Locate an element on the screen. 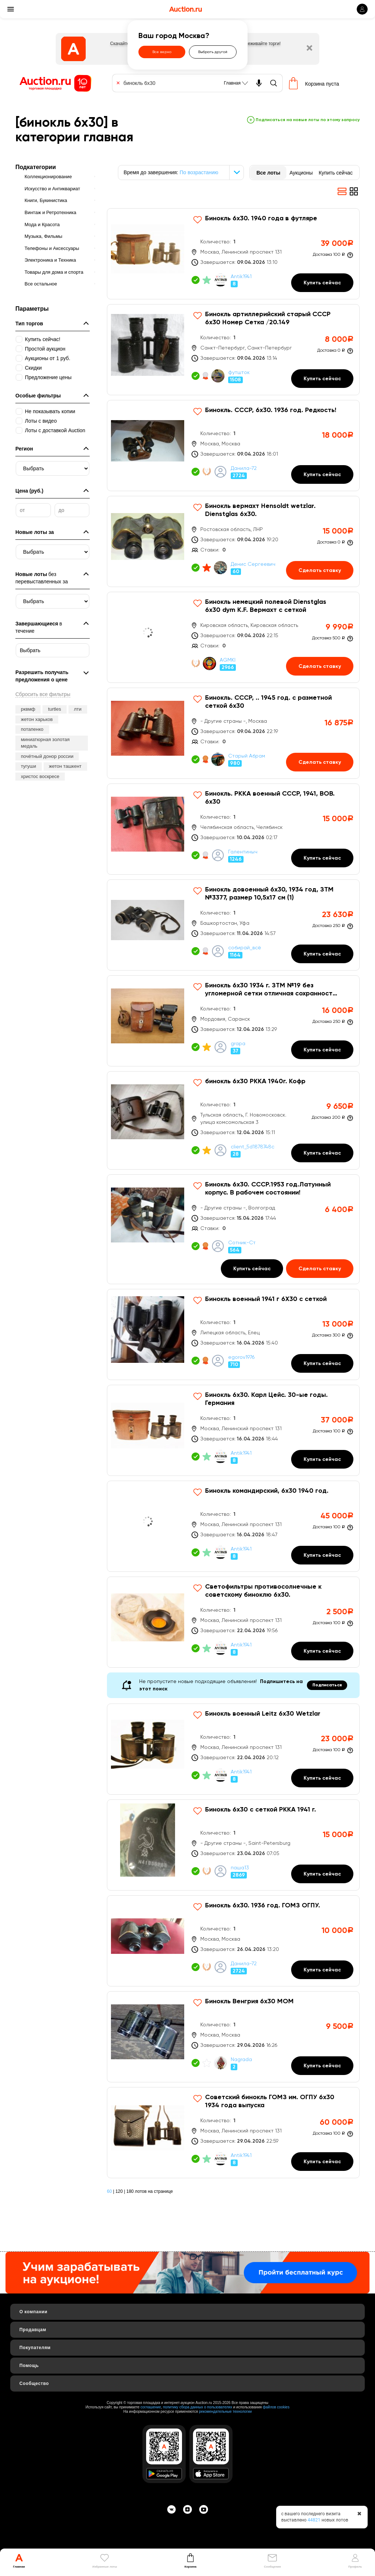 This screenshot has width=375, height=2576. Простой аукцион is located at coordinates (45, 349).